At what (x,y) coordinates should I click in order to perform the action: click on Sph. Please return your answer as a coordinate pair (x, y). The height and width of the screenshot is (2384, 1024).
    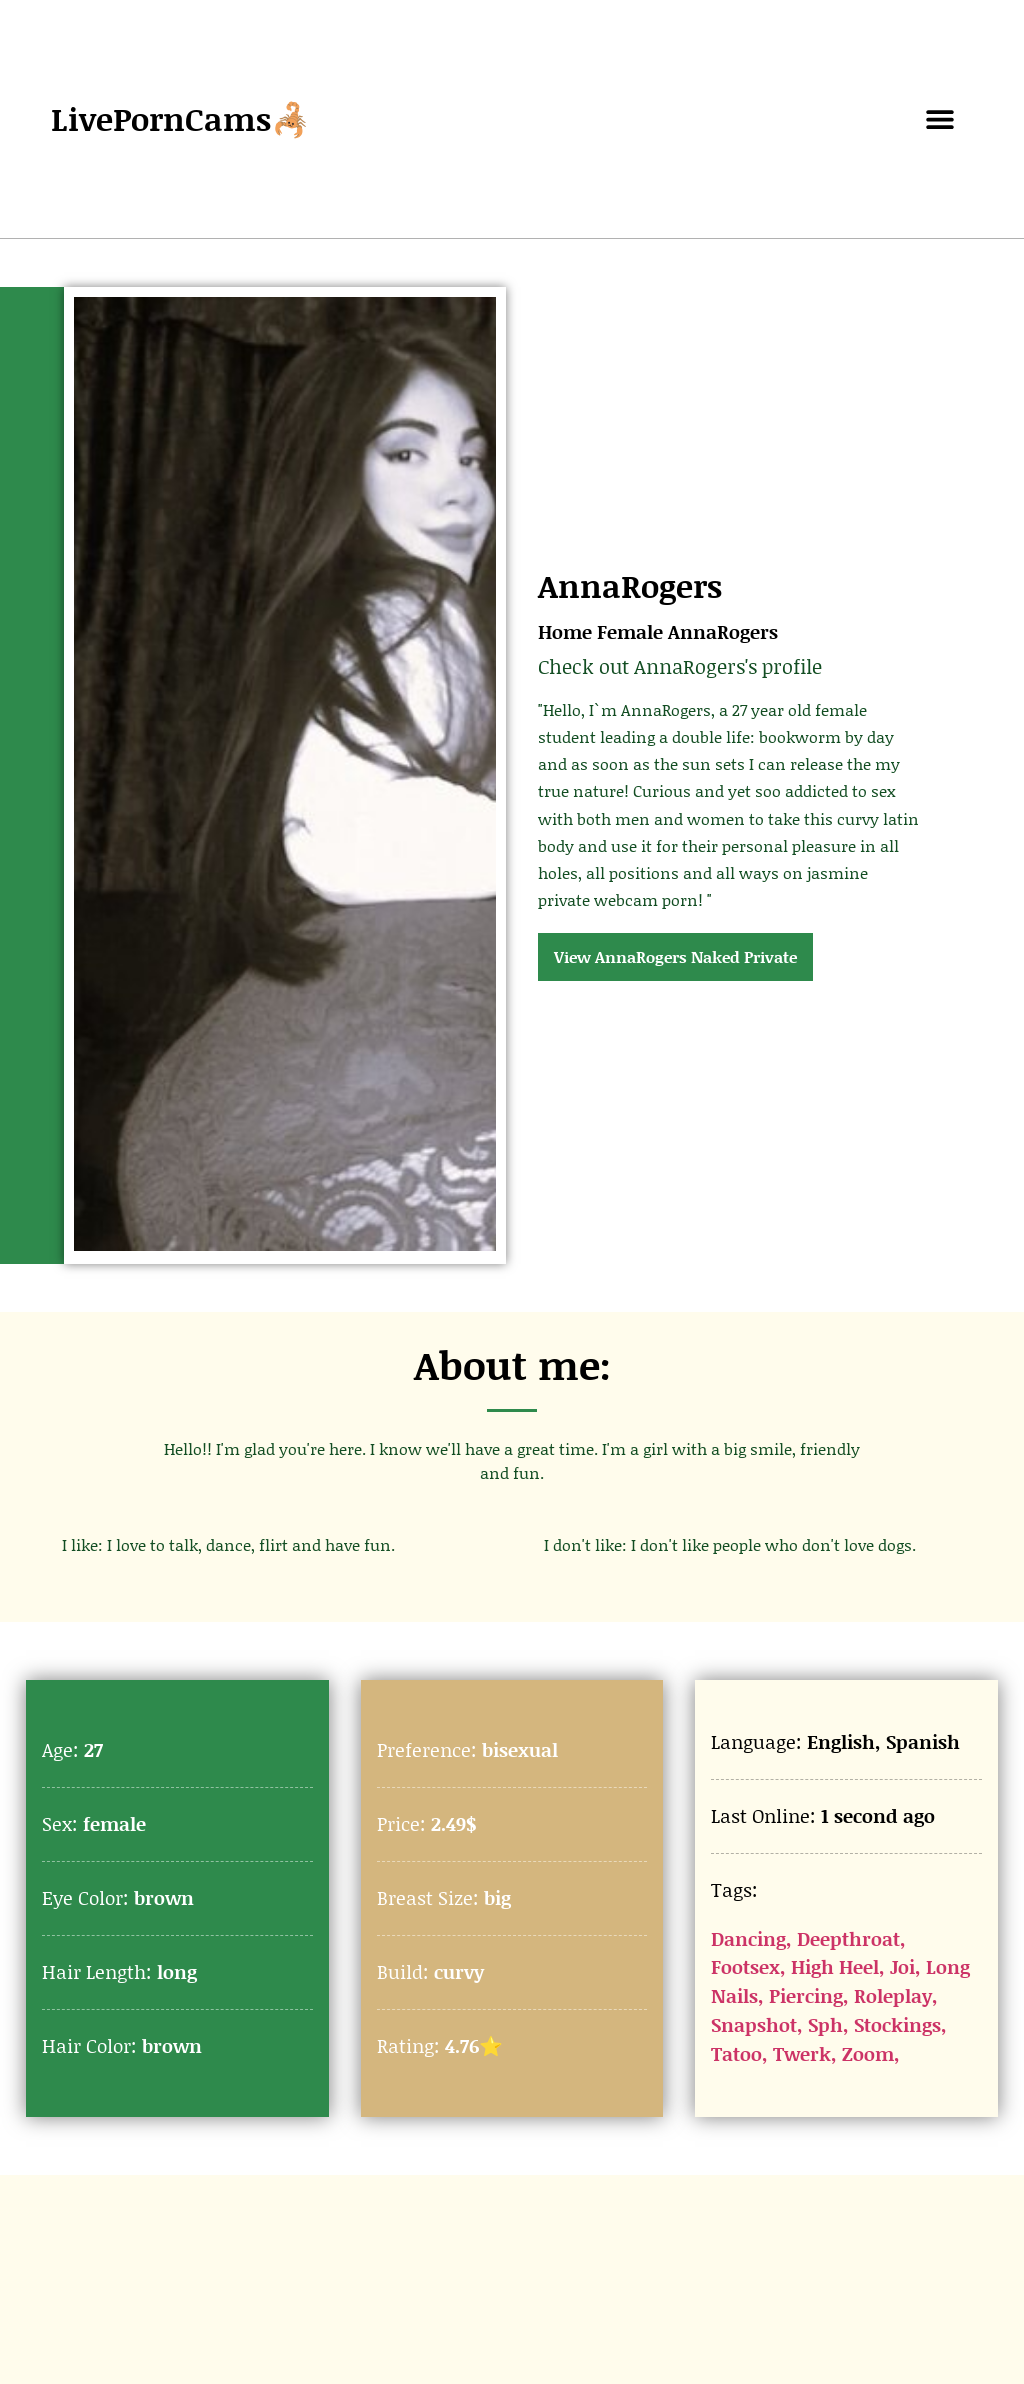
    Looking at the image, I should click on (825, 2024).